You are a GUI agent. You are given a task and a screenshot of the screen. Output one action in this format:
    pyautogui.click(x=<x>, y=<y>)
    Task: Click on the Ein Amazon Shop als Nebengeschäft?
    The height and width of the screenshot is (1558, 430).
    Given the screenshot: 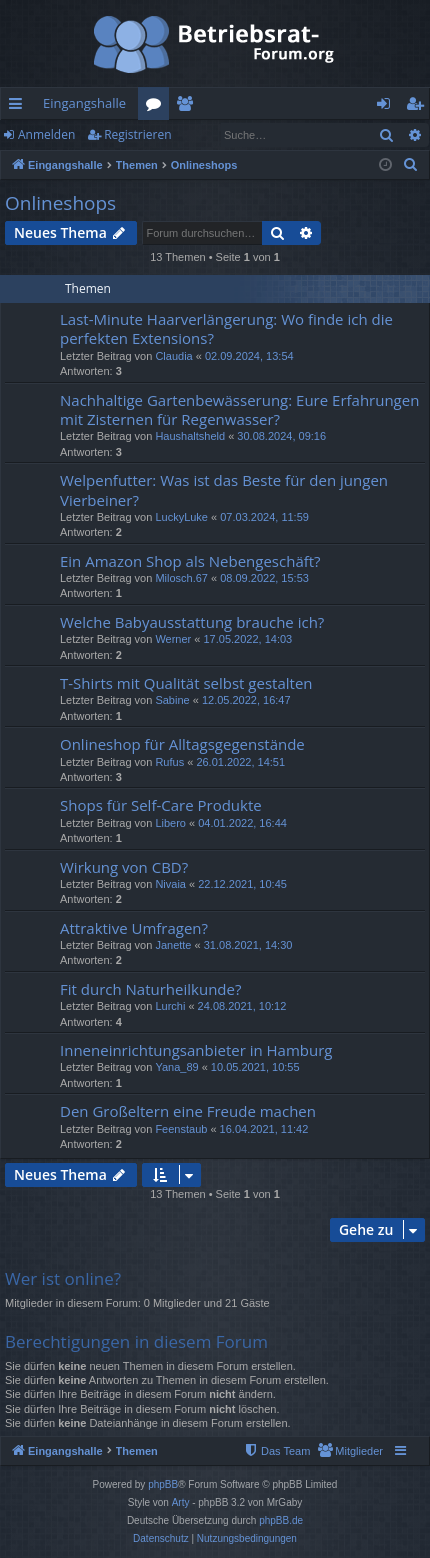 What is the action you would take?
    pyautogui.click(x=190, y=561)
    